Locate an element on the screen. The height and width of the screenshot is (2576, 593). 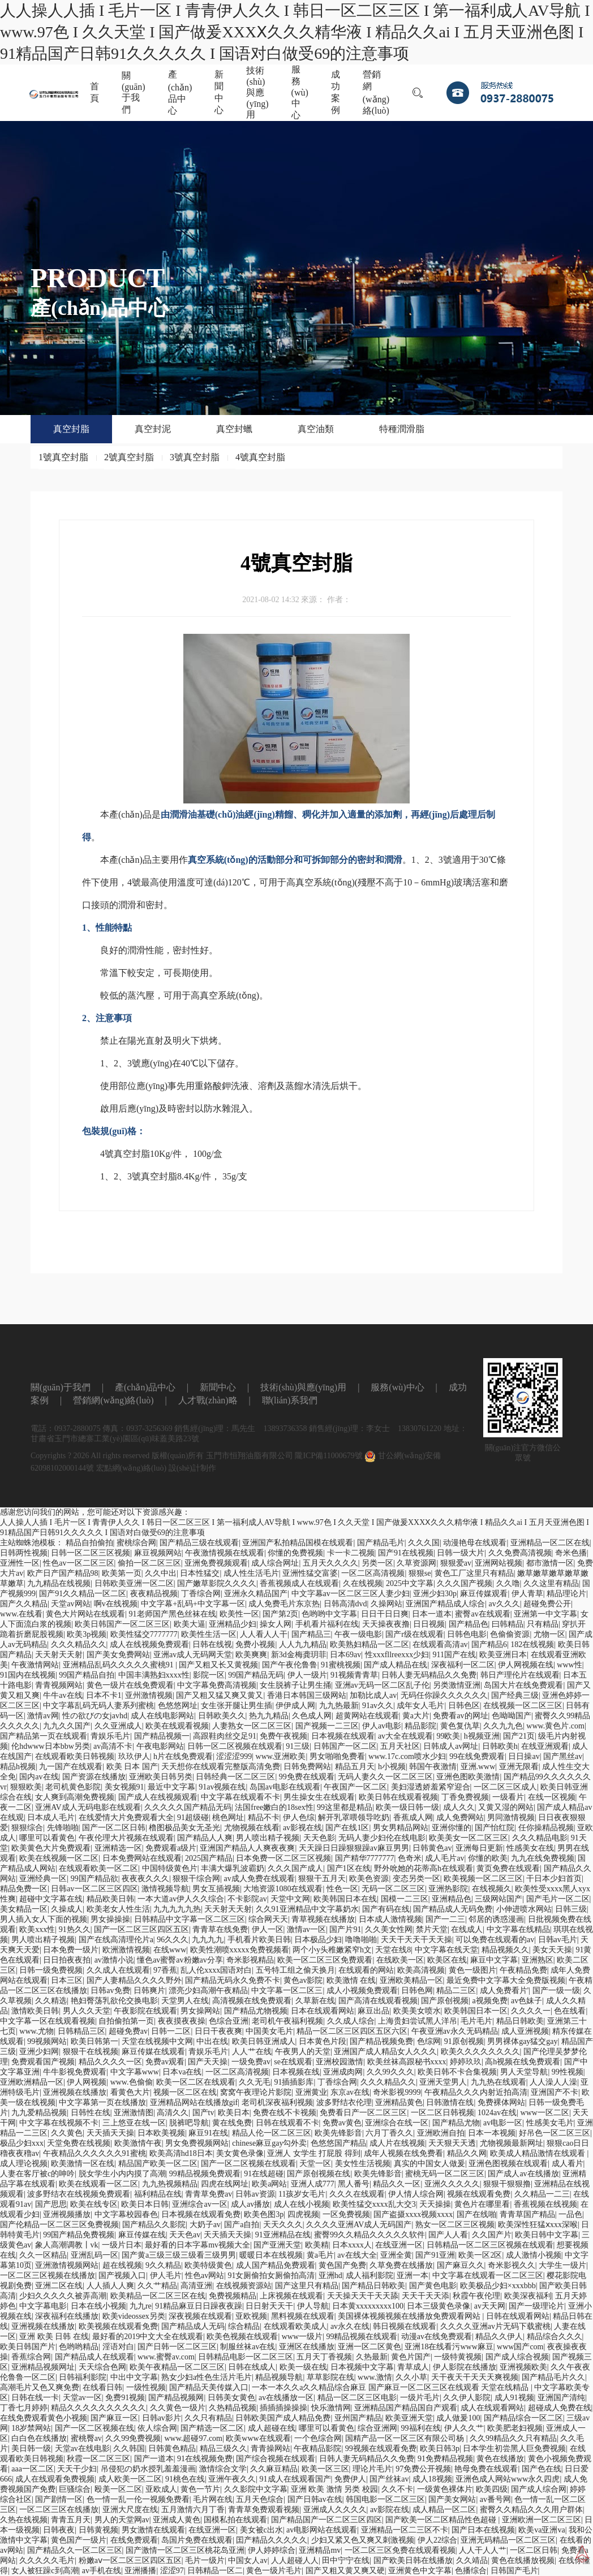
久久只有精品 is located at coordinates (208, 2418).